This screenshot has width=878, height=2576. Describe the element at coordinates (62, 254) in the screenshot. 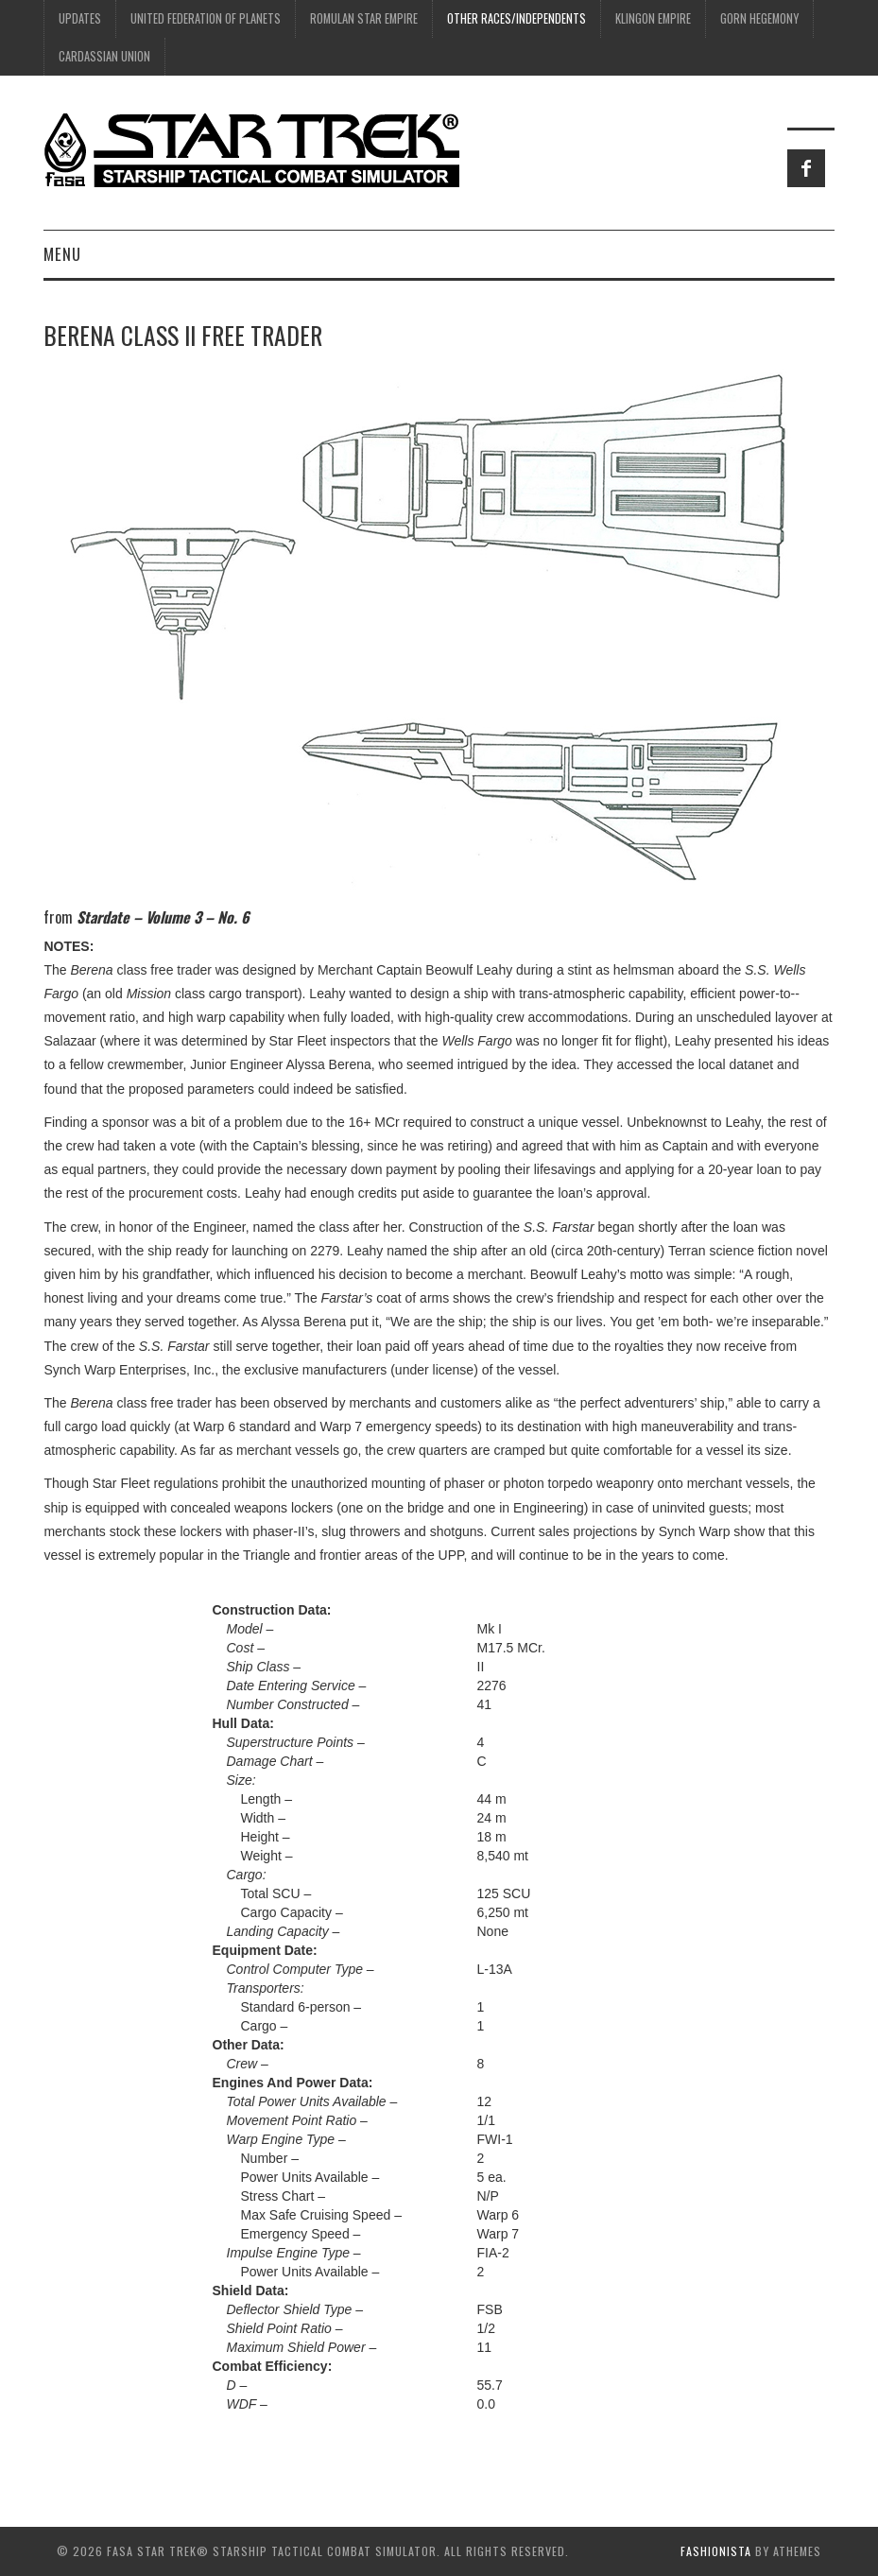

I see `Menu` at that location.